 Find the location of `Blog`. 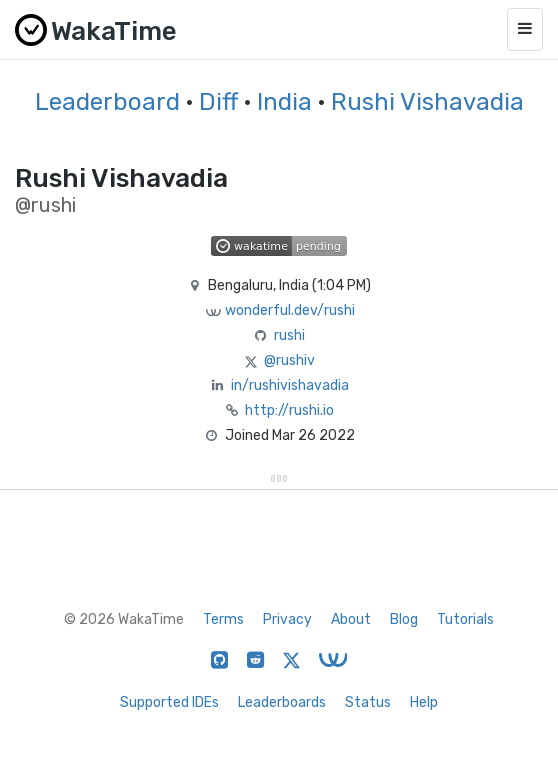

Blog is located at coordinates (404, 619).